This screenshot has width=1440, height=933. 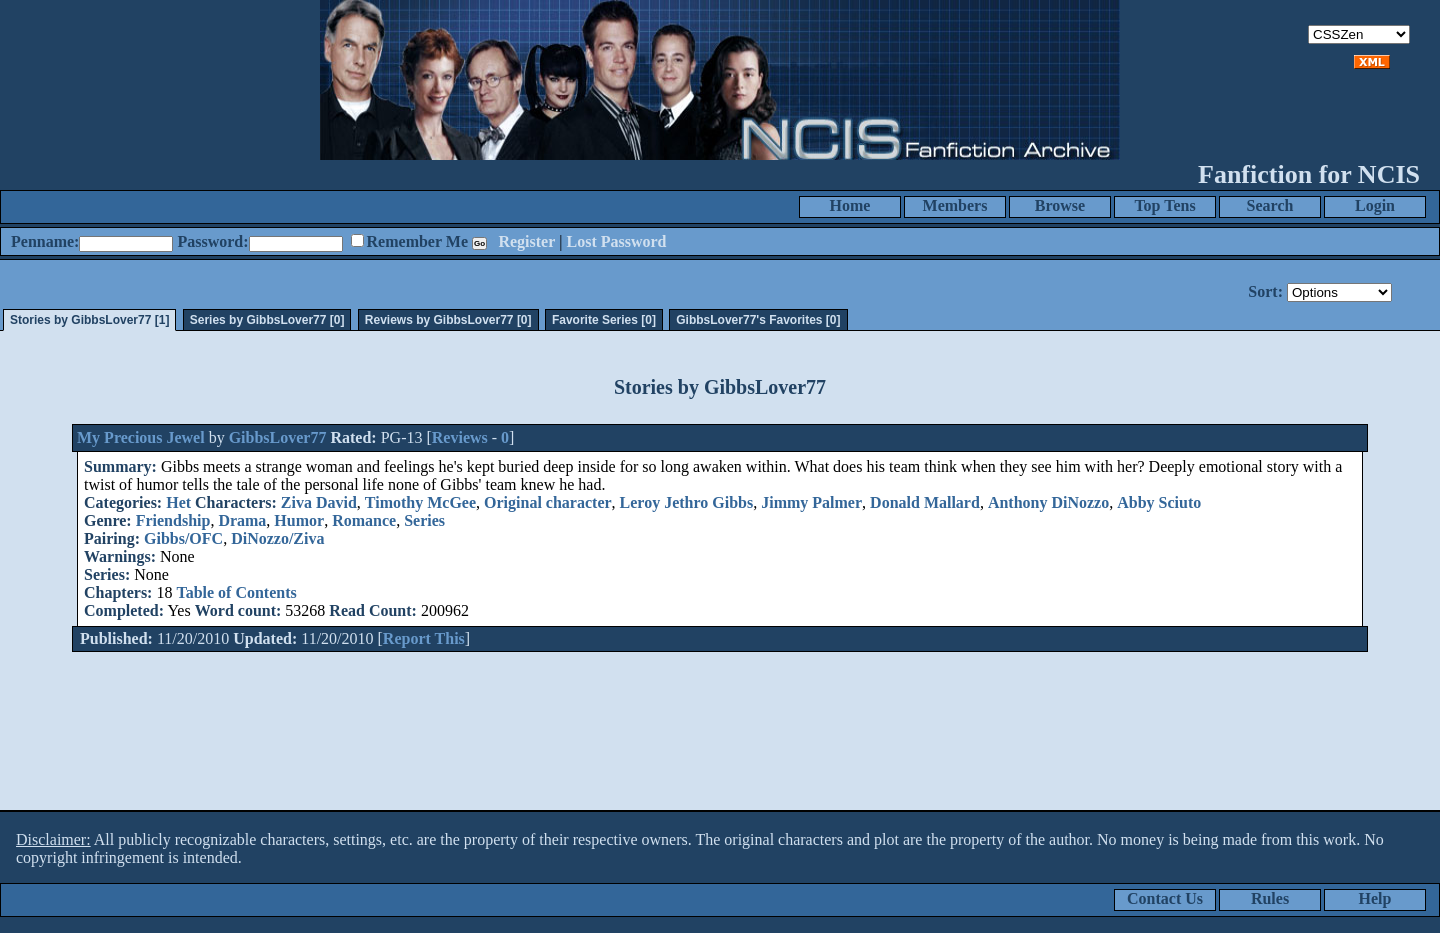 I want to click on Reviews, so click(x=460, y=437).